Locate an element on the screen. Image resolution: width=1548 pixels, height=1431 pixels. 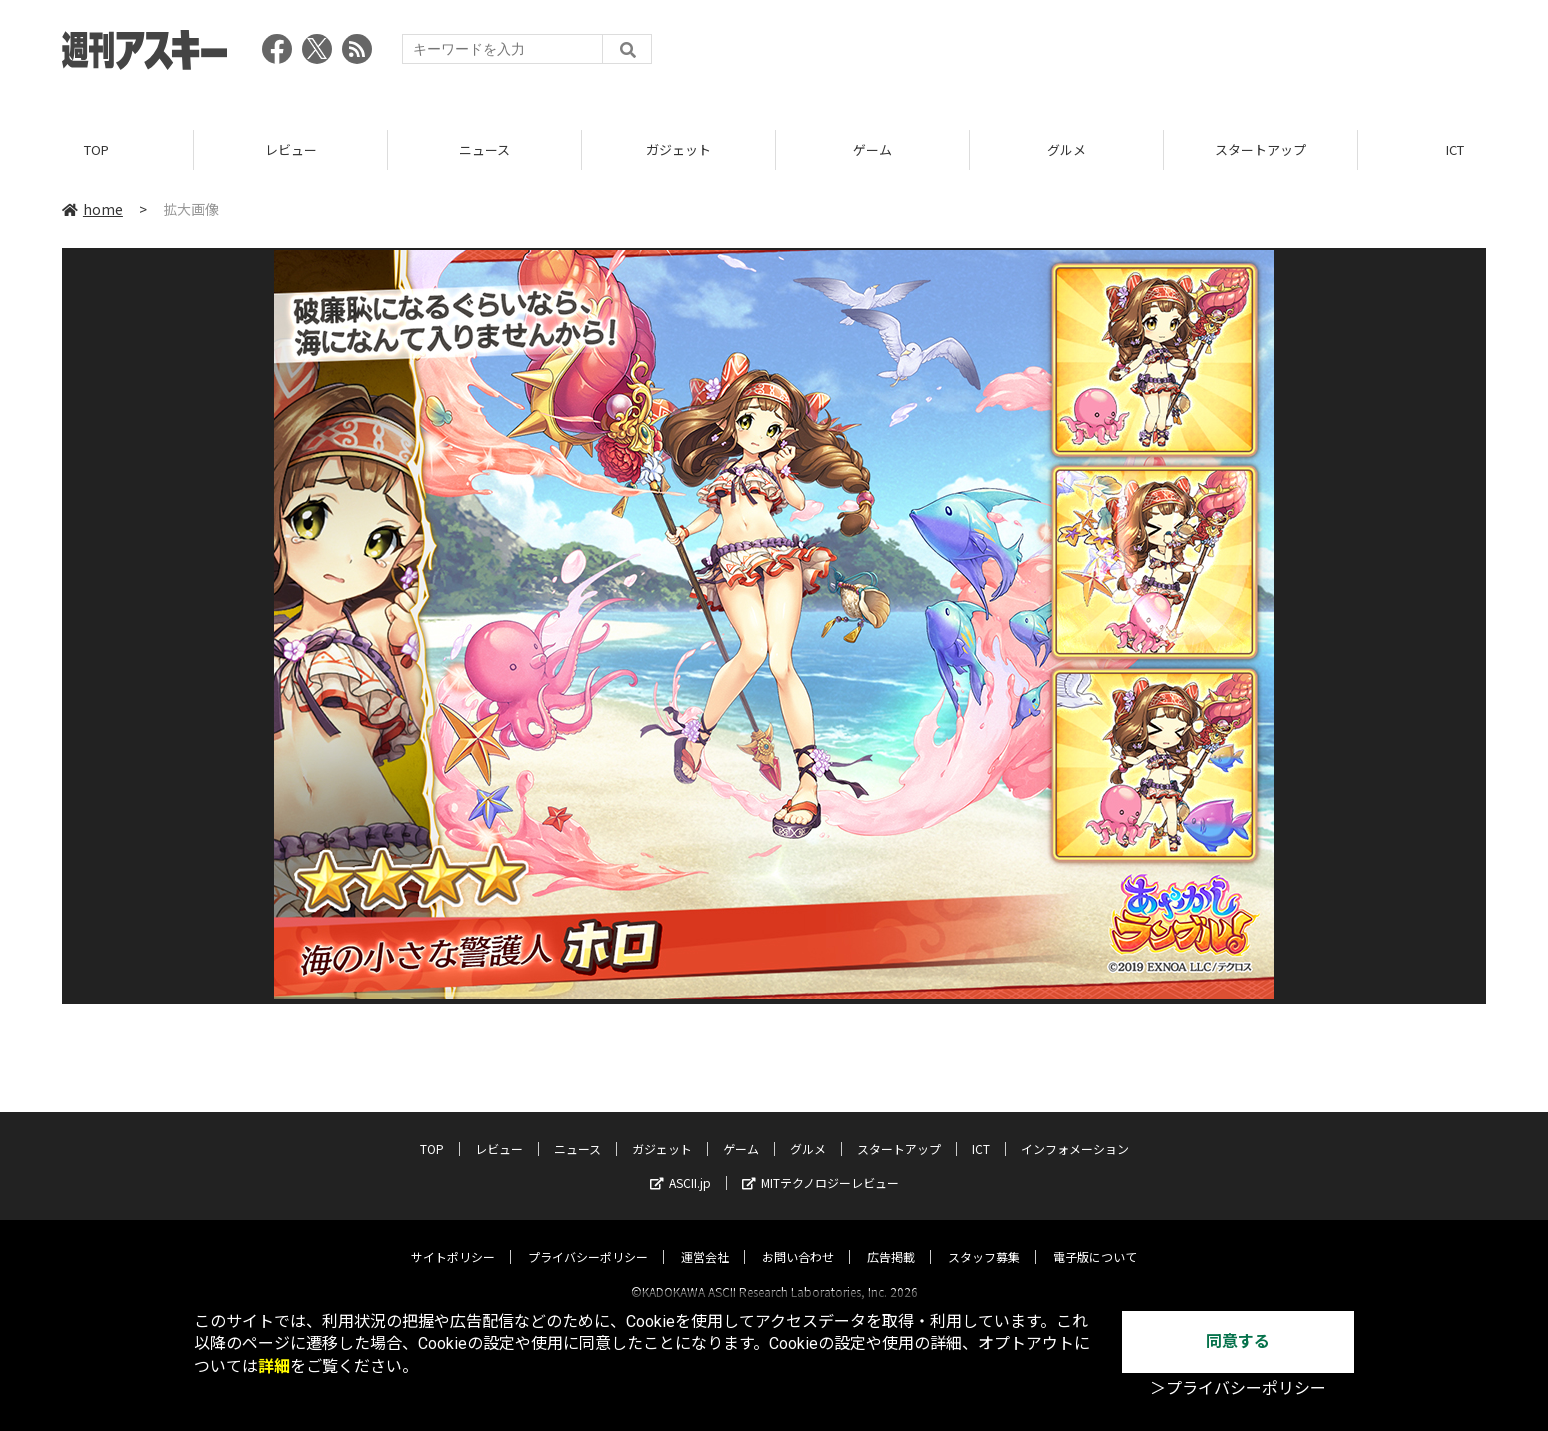
広告掲載 is located at coordinates (891, 1238).